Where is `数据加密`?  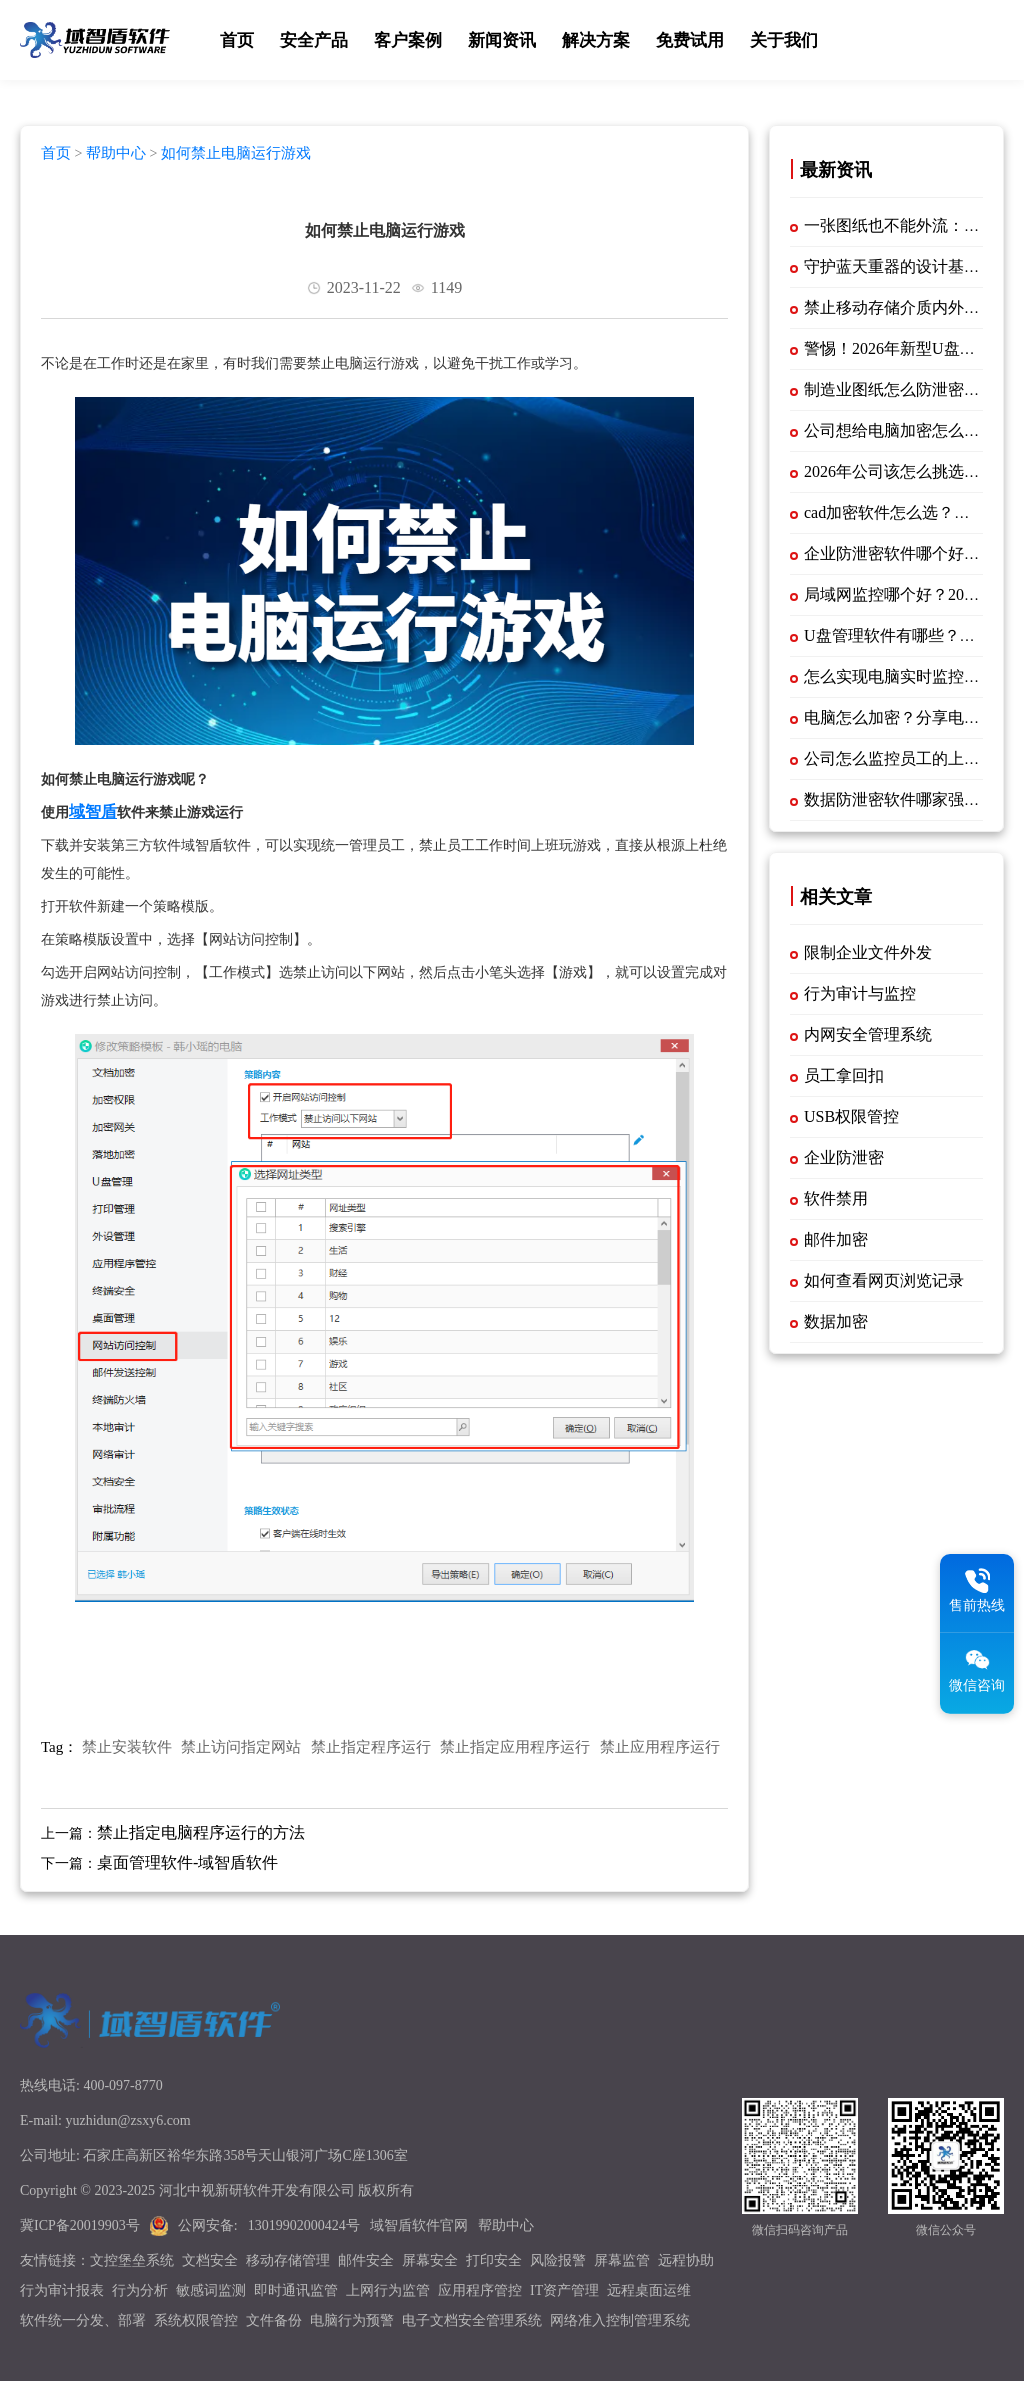
数据加密 is located at coordinates (836, 1321).